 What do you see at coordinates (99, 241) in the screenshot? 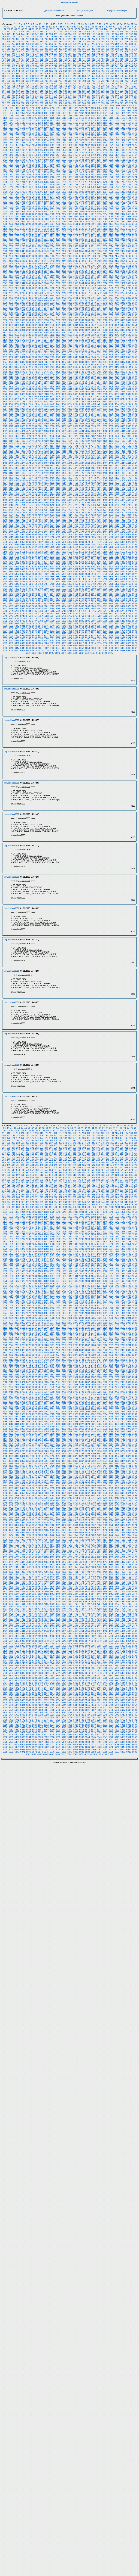
I see `2266` at bounding box center [99, 241].